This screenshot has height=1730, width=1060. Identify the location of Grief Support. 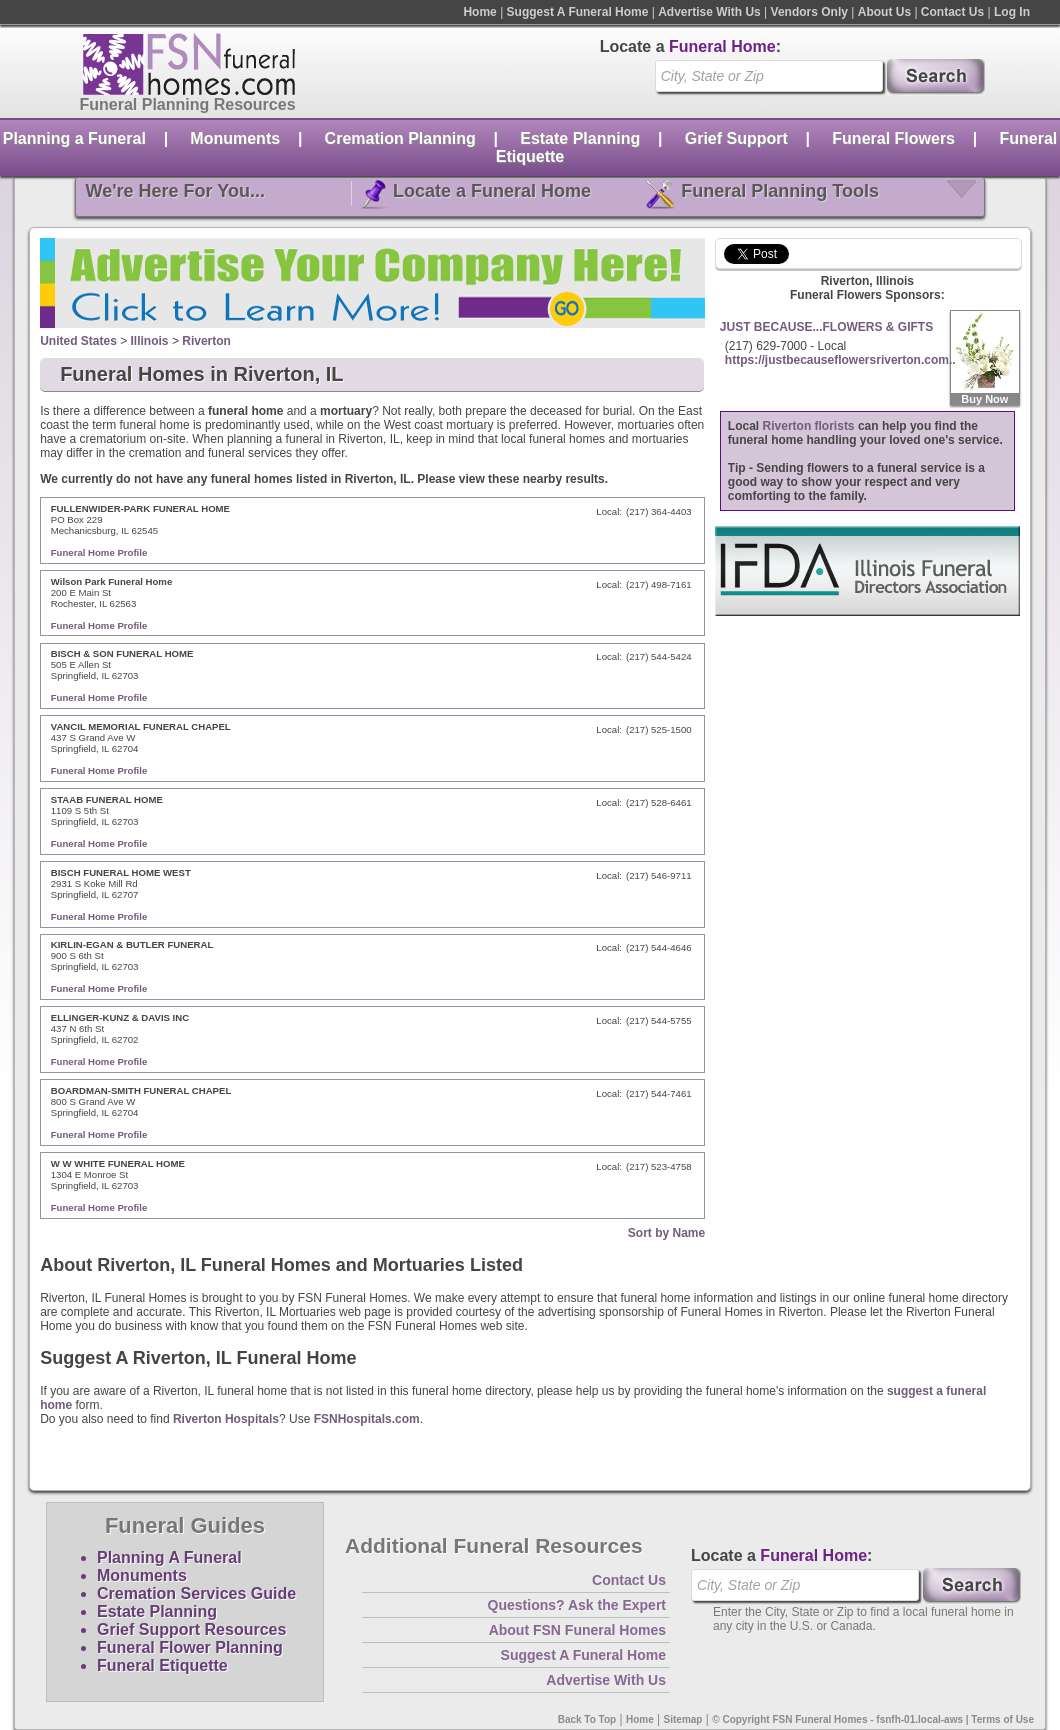
(736, 138).